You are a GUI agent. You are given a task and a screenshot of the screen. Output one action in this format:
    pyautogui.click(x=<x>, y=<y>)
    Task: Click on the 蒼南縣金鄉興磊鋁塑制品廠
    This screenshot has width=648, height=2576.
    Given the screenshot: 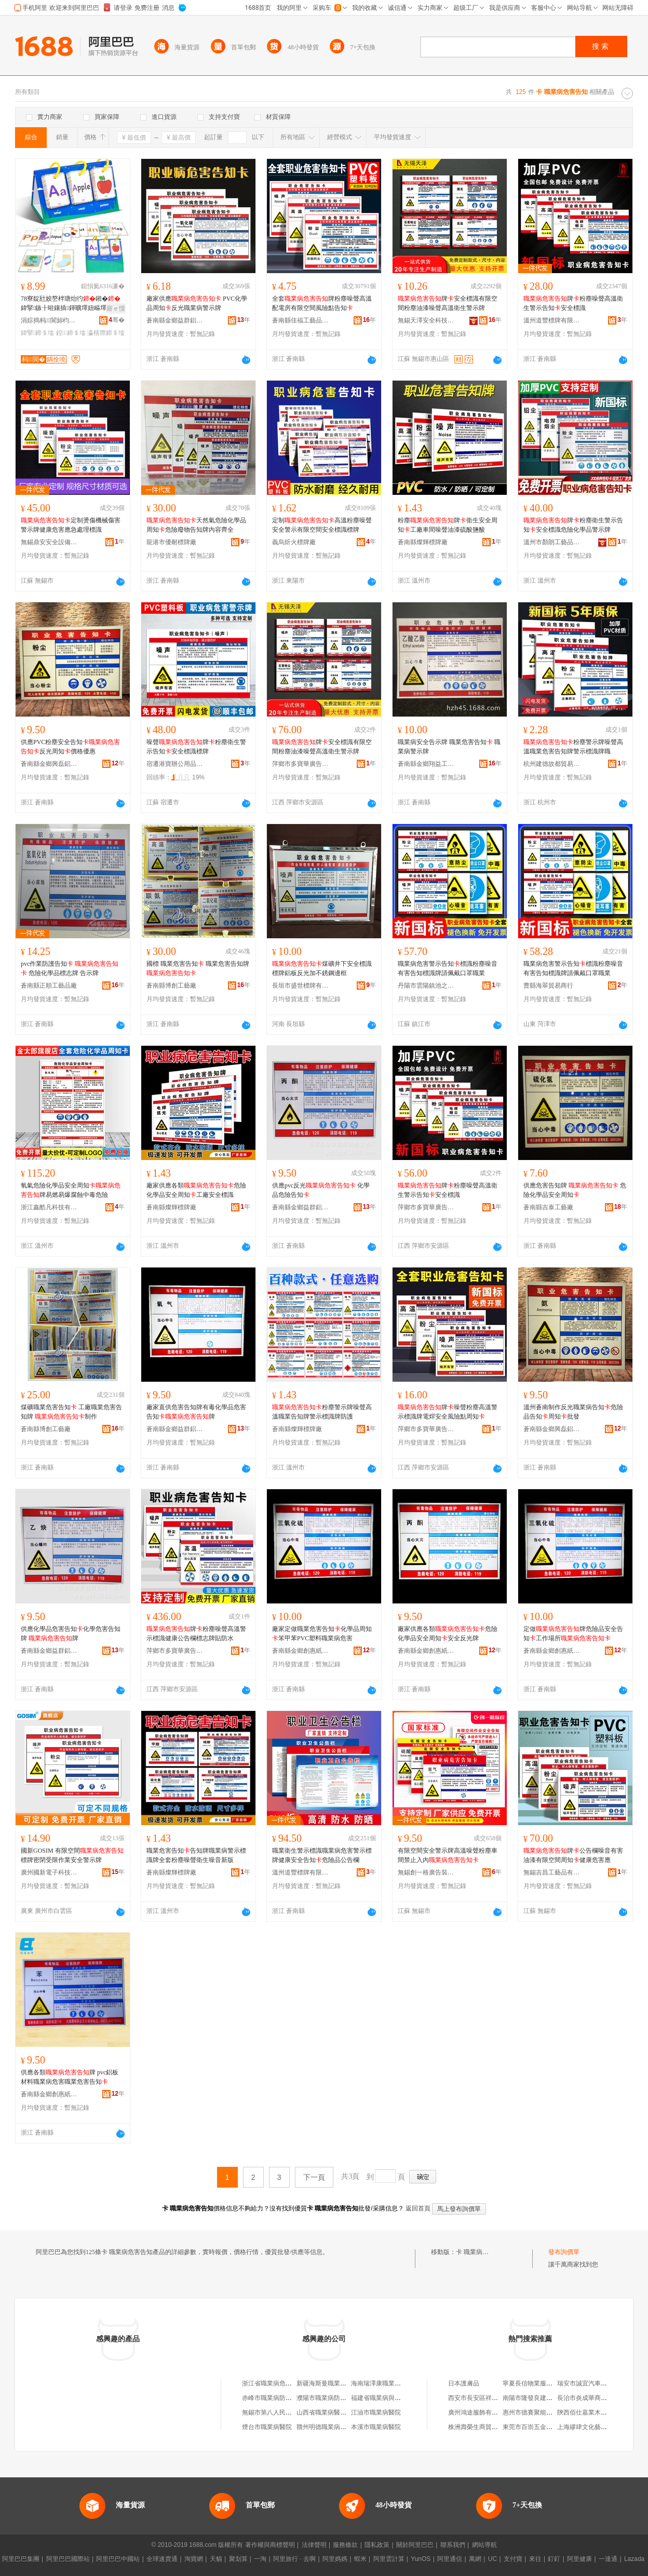 What is the action you would take?
    pyautogui.click(x=49, y=763)
    